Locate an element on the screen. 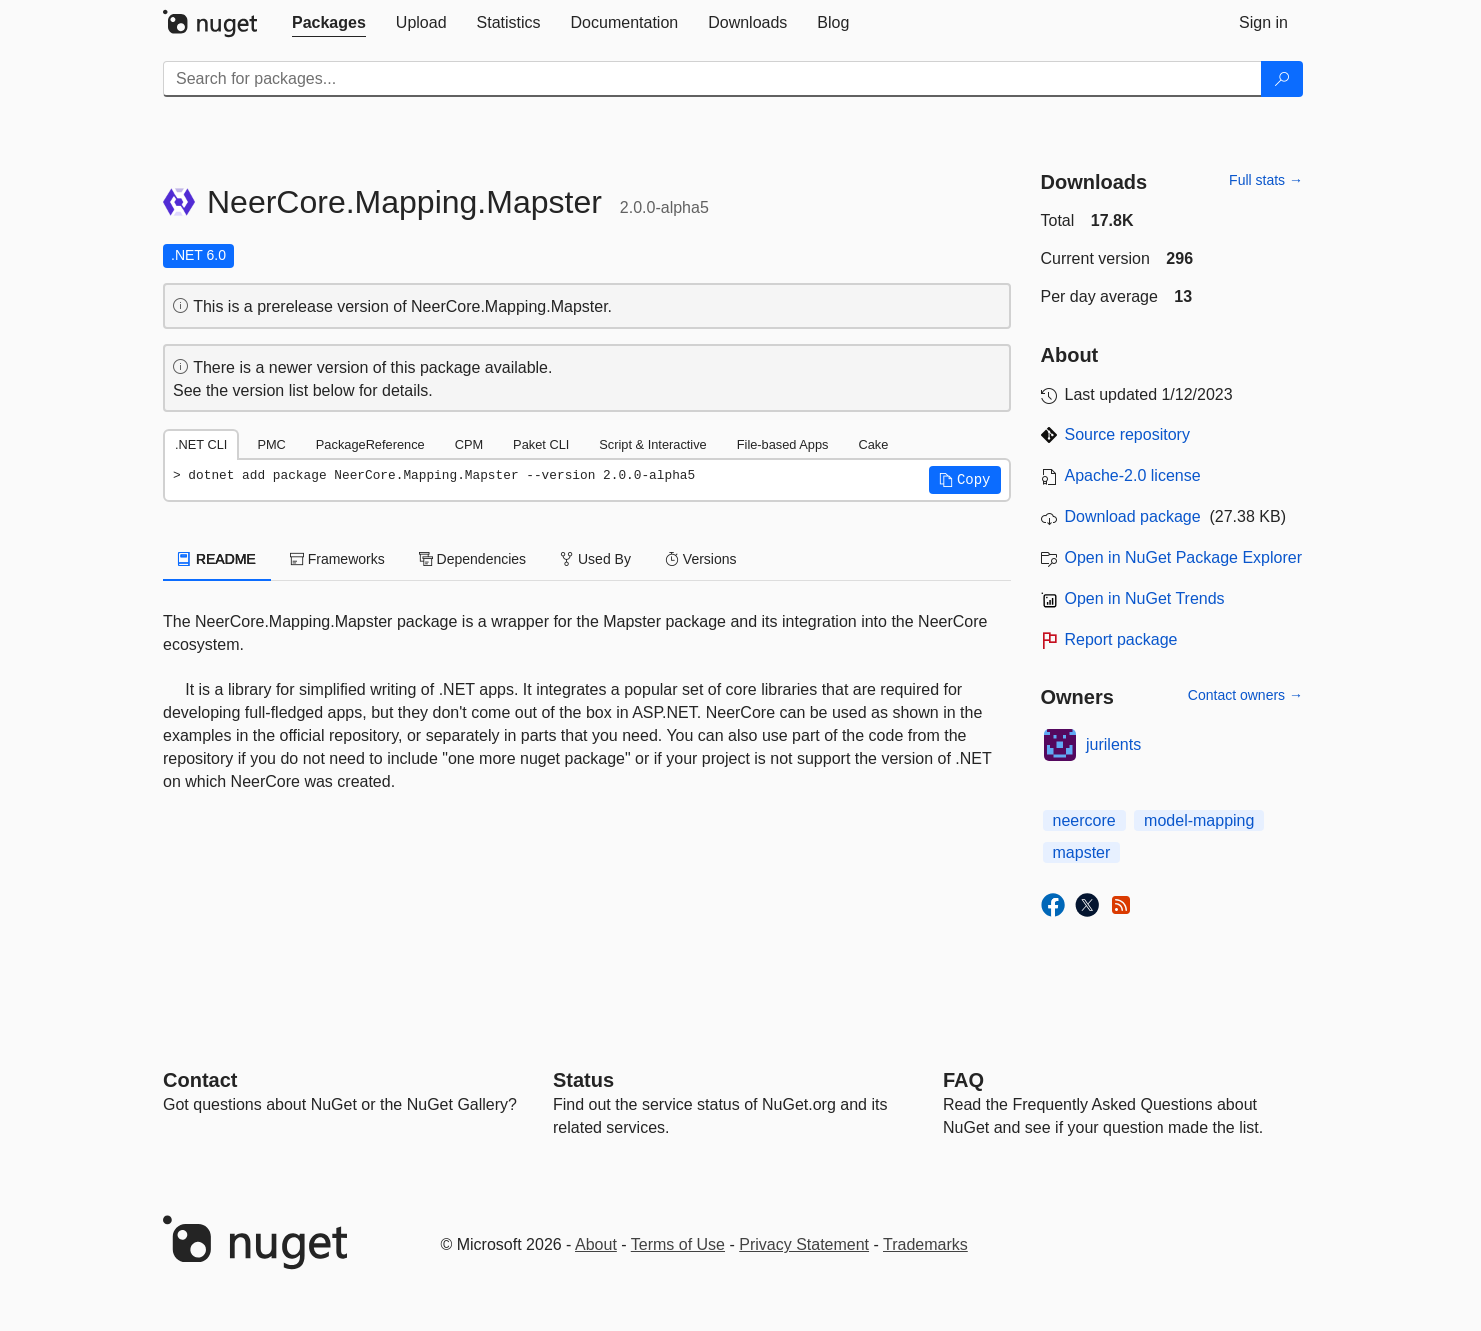  Open in NuGet Package Explorer [open in NuGet Package Explorer] is located at coordinates (1183, 557).